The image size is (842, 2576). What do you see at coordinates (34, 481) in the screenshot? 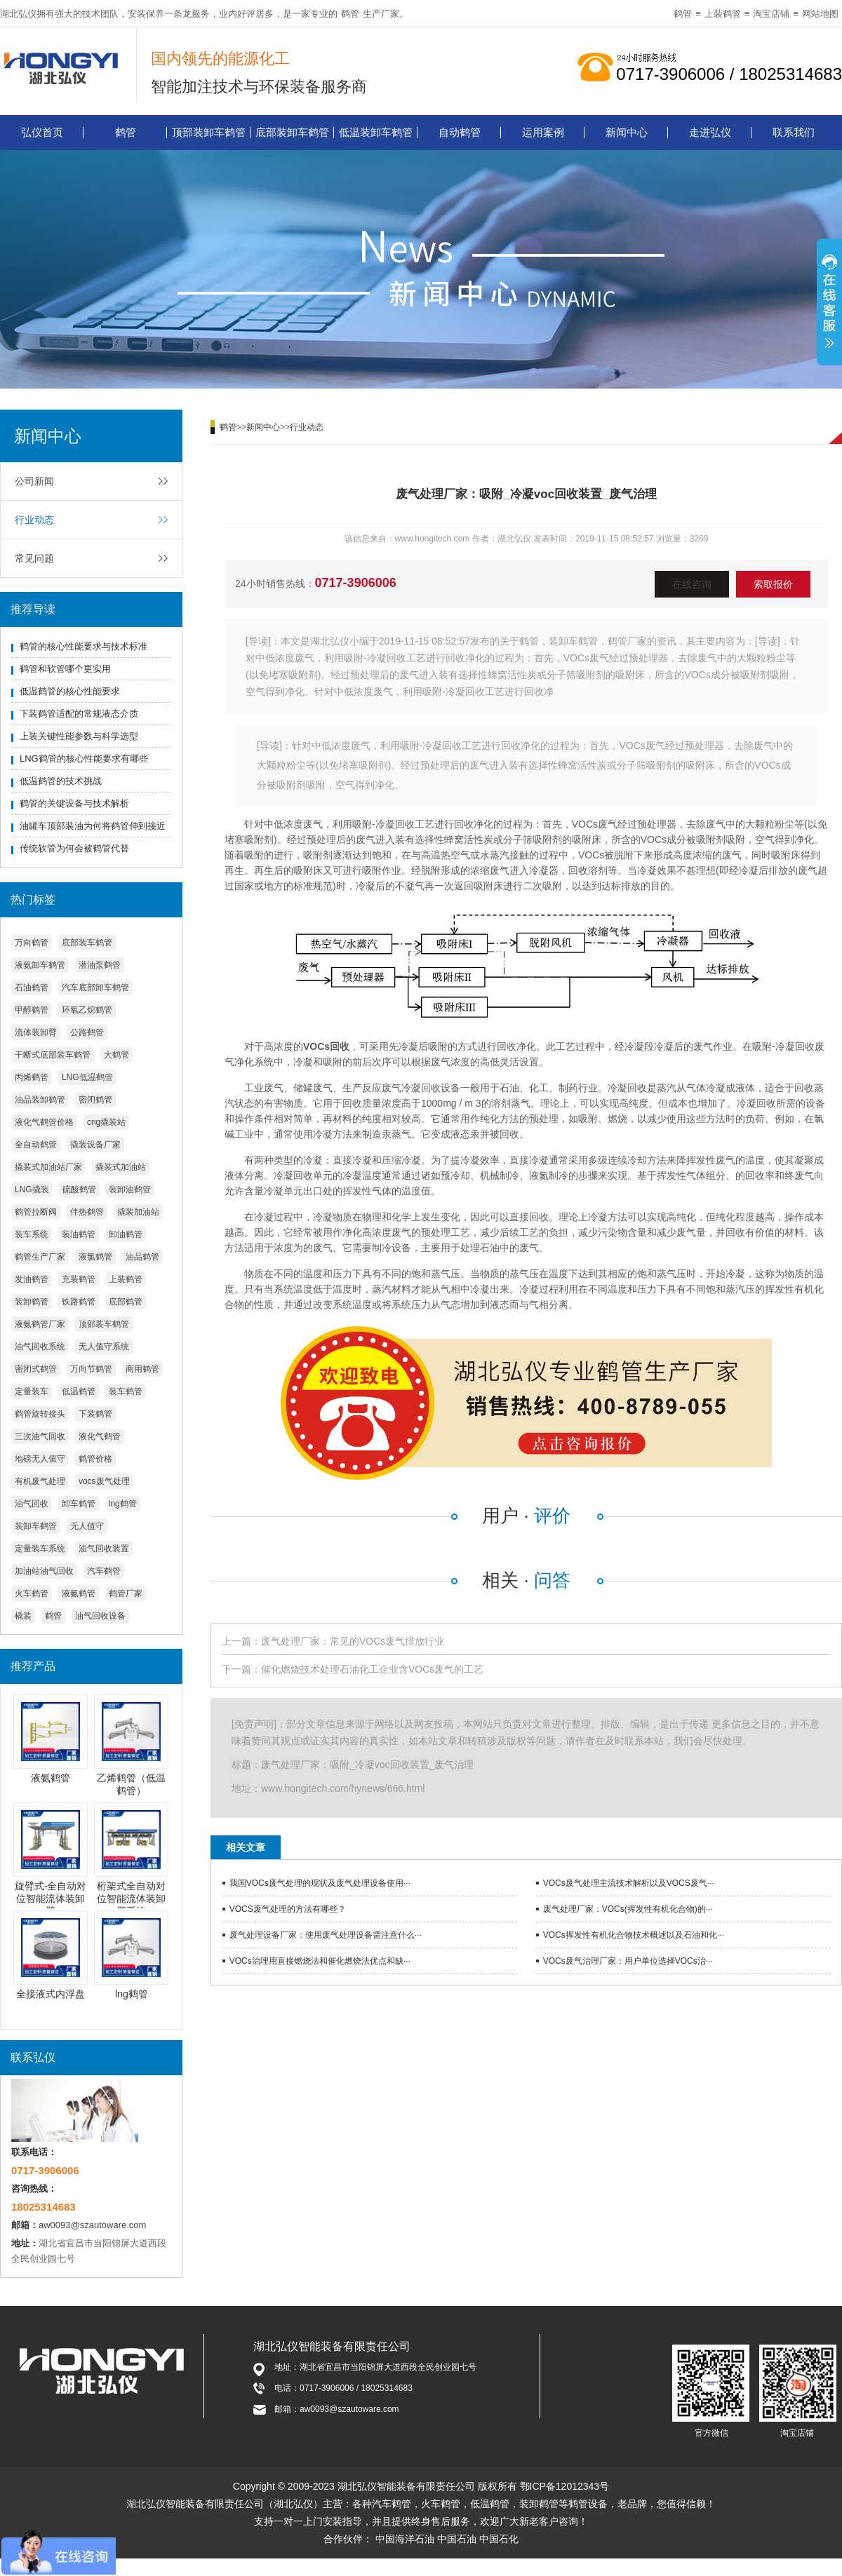
I see `公司新闻` at bounding box center [34, 481].